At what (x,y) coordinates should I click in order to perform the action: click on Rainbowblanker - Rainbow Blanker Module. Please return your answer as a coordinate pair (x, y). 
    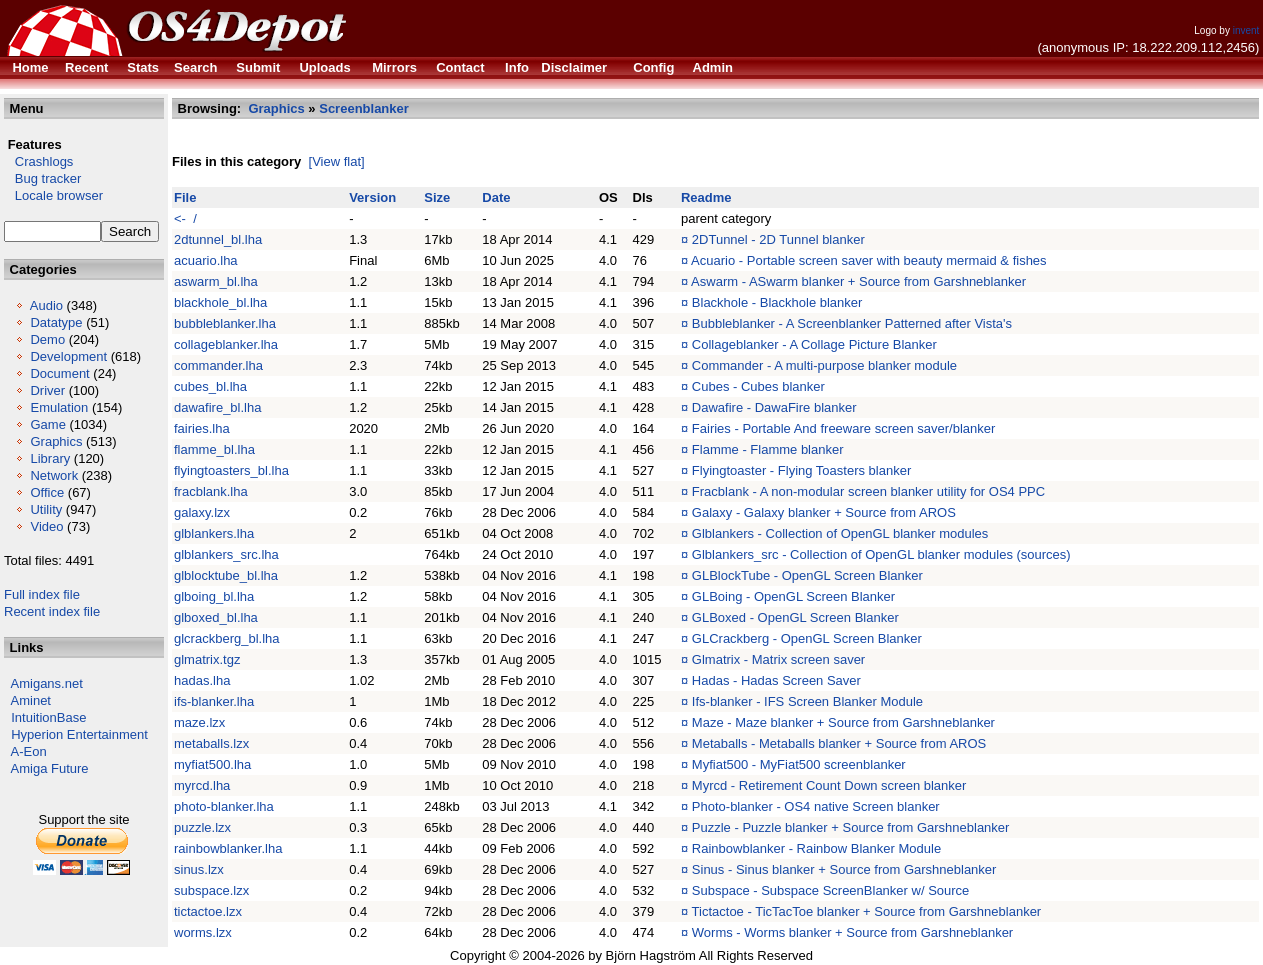
    Looking at the image, I should click on (816, 848).